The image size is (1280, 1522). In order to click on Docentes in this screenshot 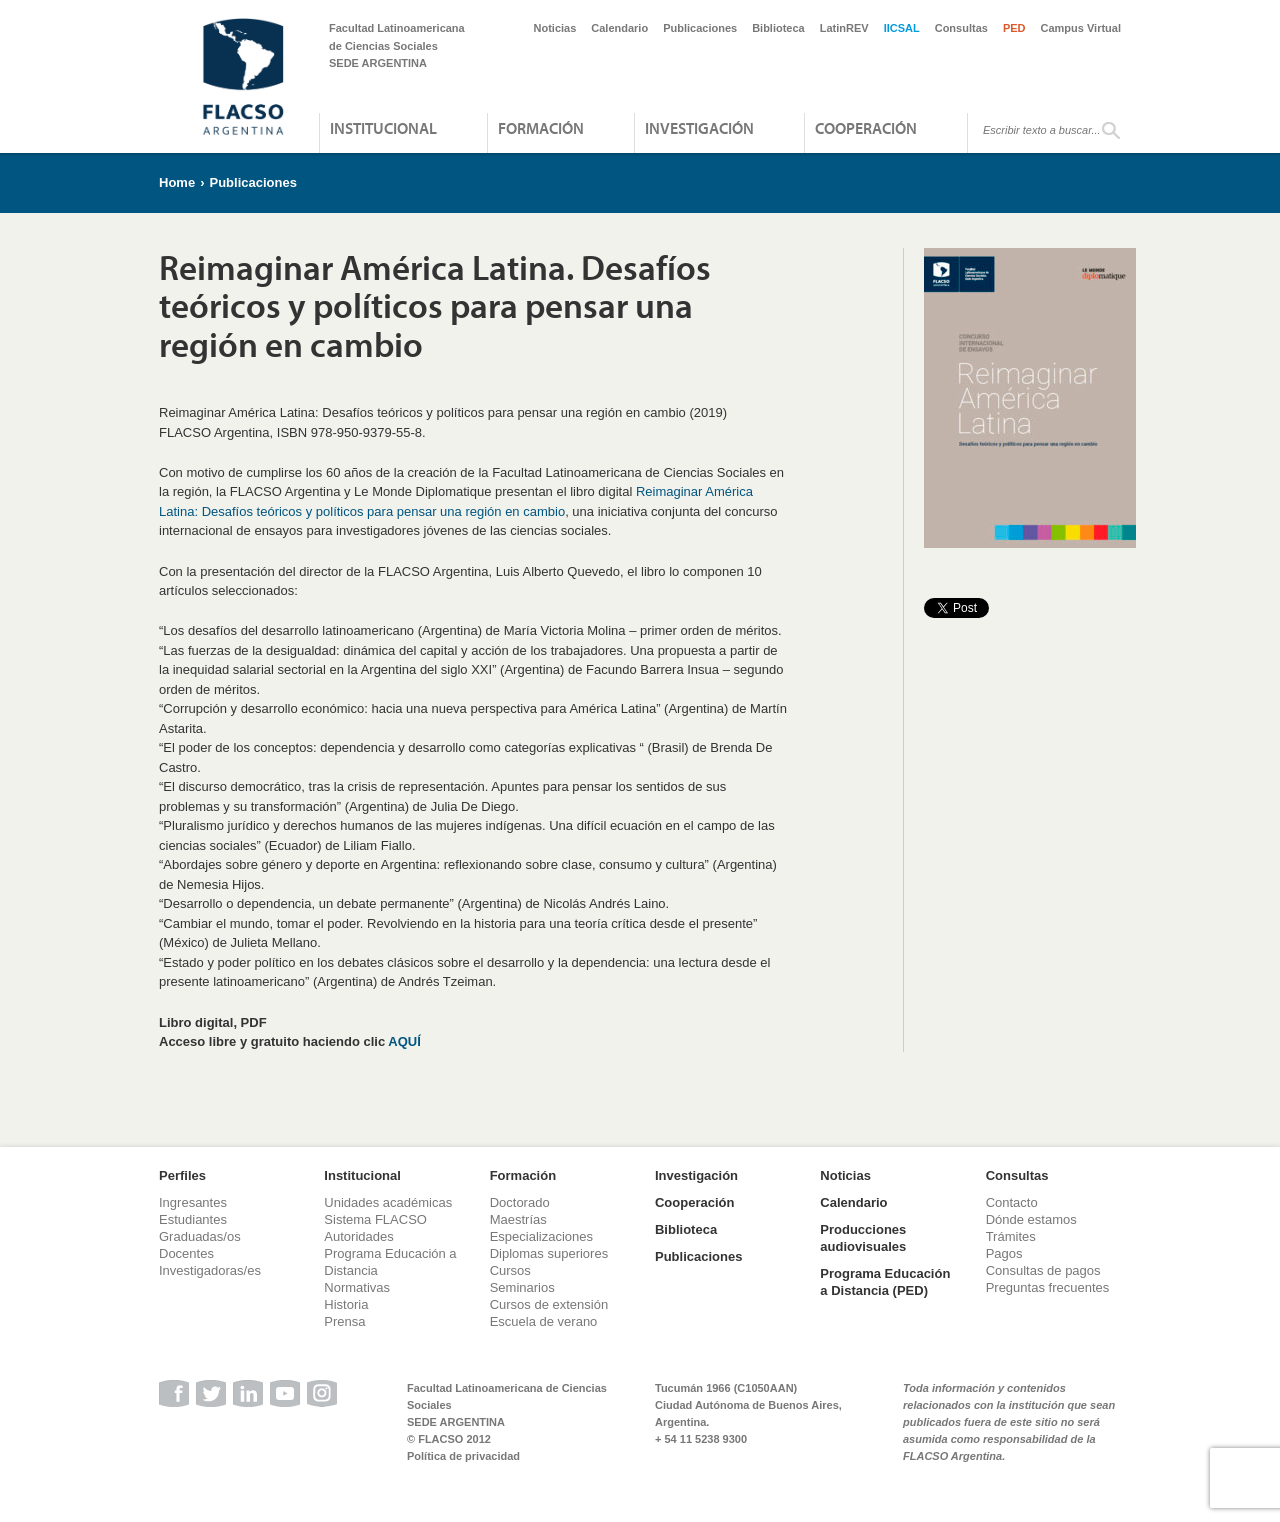, I will do `click(186, 1253)`.